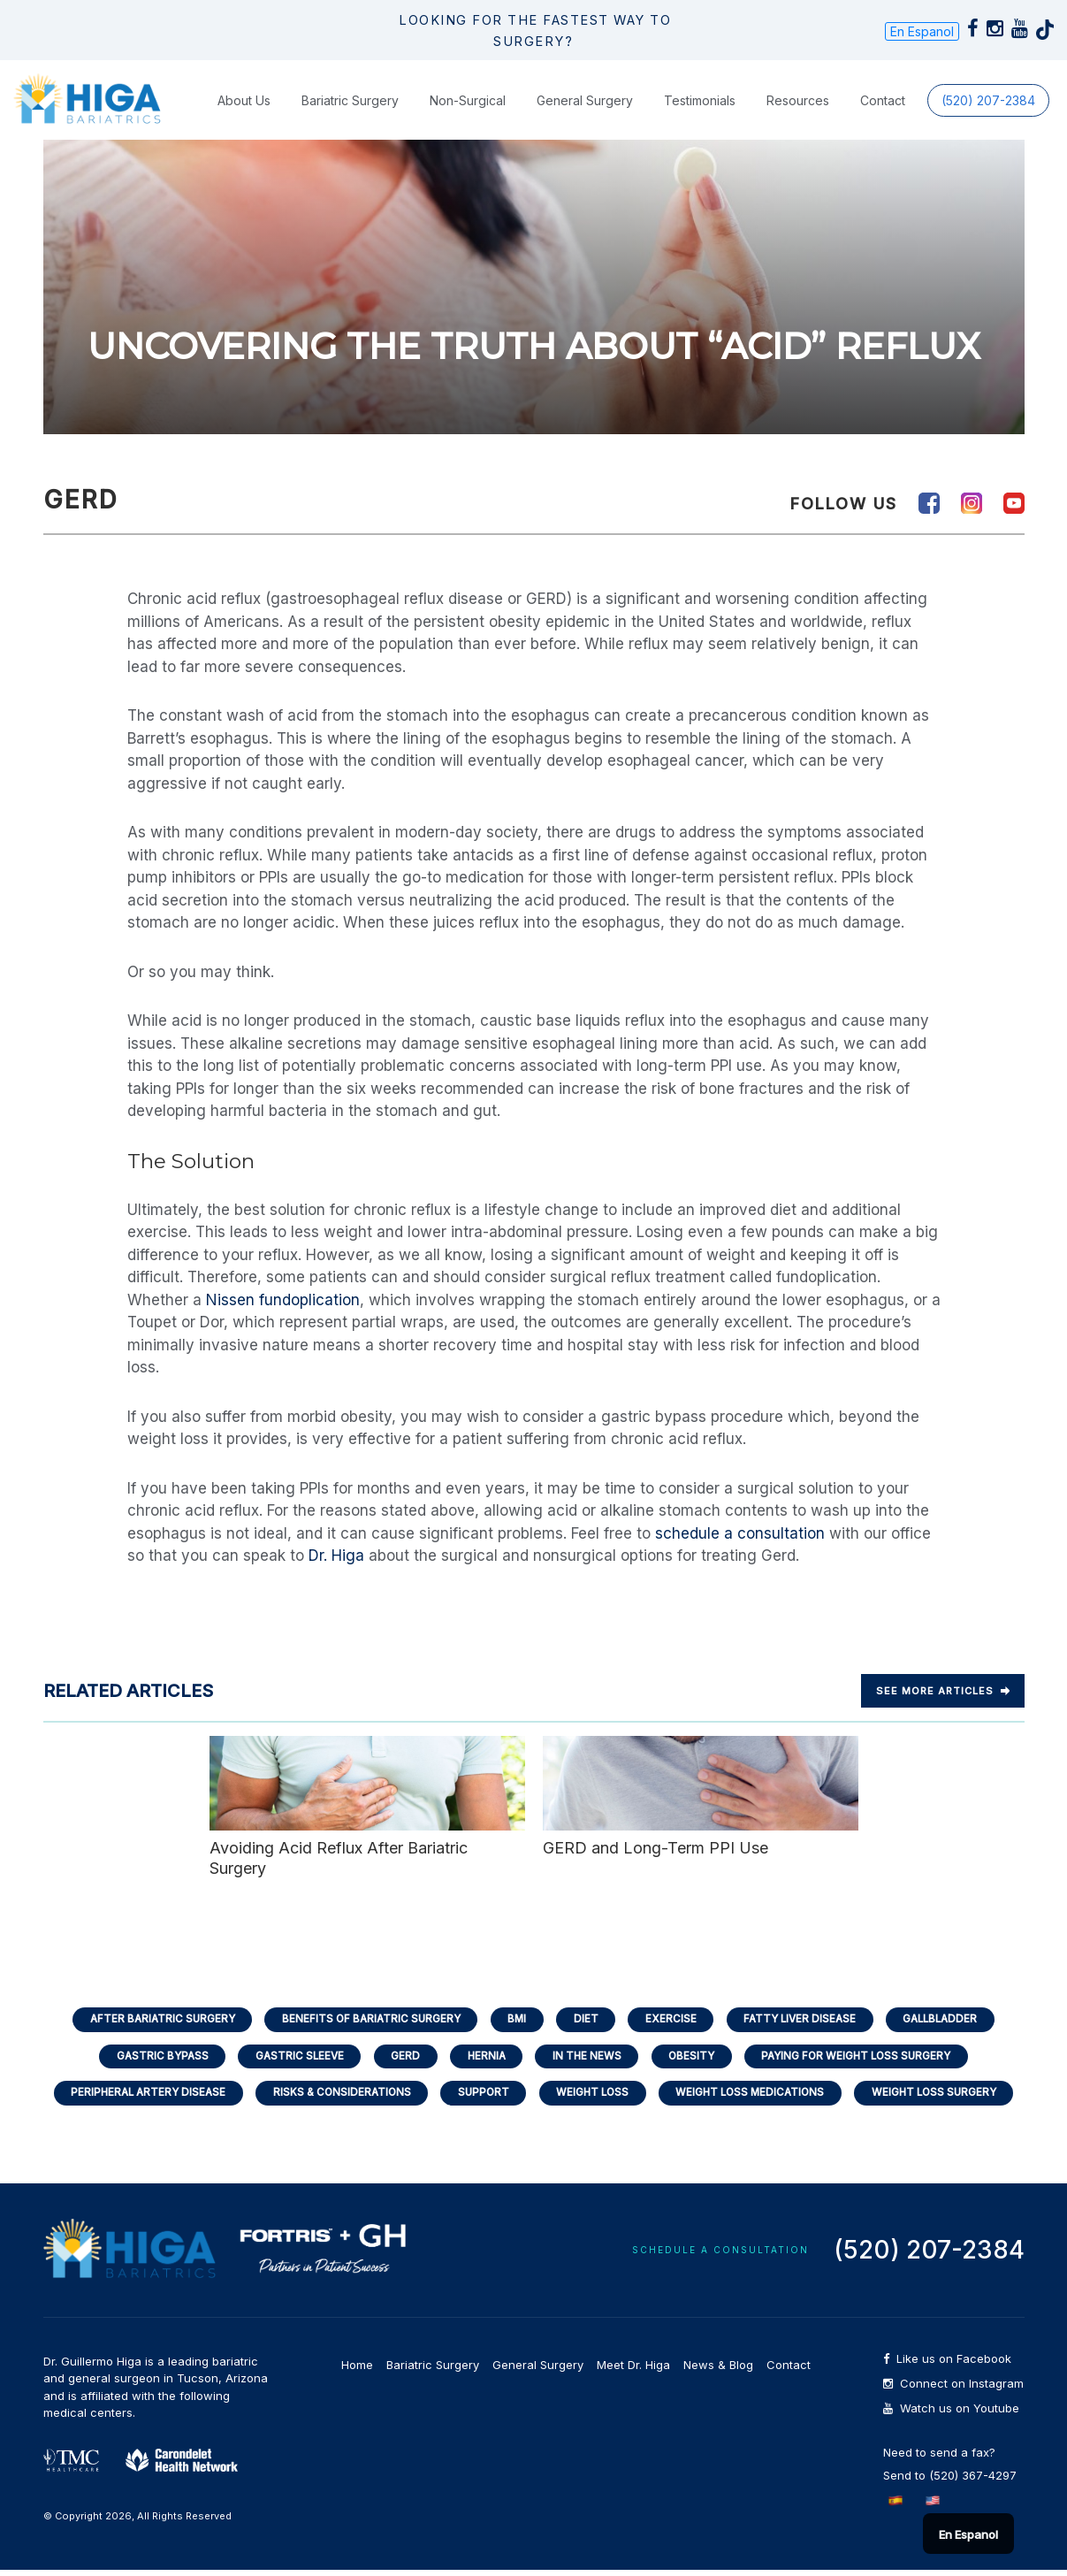 The width and height of the screenshot is (1067, 2576). Describe the element at coordinates (950, 2481) in the screenshot. I see `Send to (520) 367-4297` at that location.